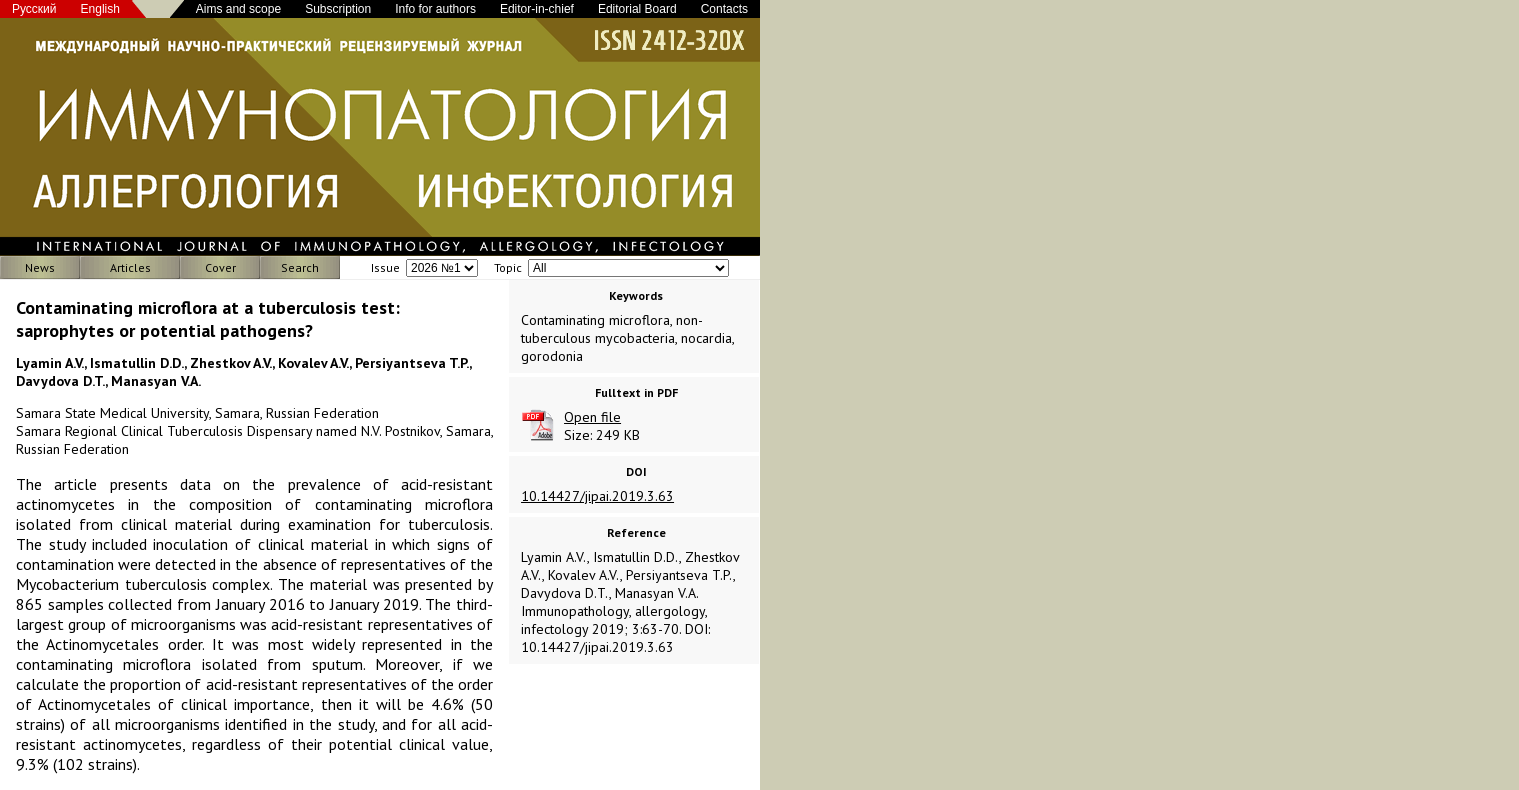  What do you see at coordinates (130, 267) in the screenshot?
I see `Articles` at bounding box center [130, 267].